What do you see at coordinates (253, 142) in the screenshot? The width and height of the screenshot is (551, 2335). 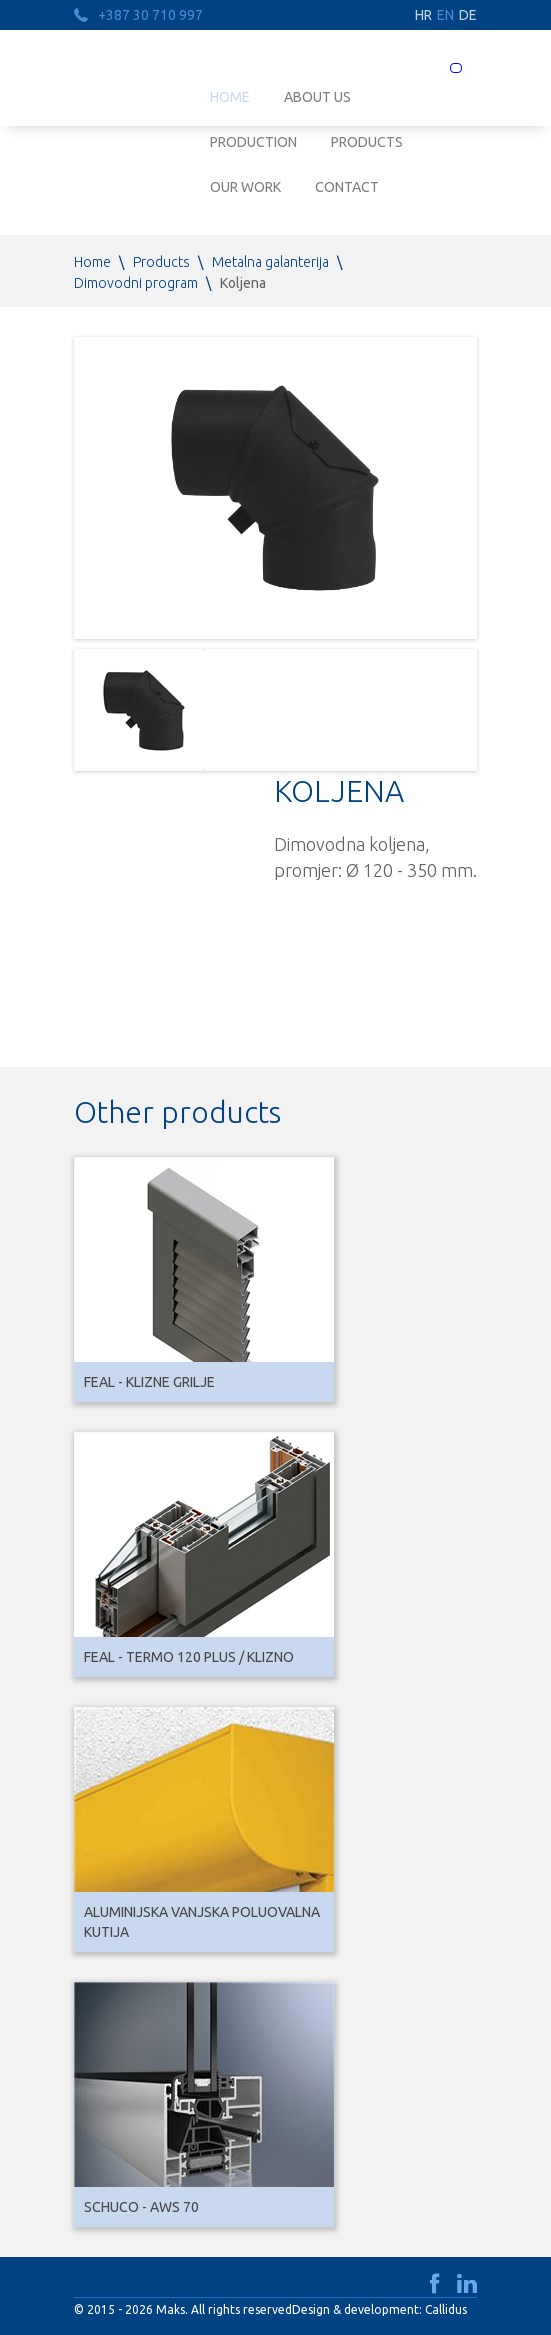 I see `Production` at bounding box center [253, 142].